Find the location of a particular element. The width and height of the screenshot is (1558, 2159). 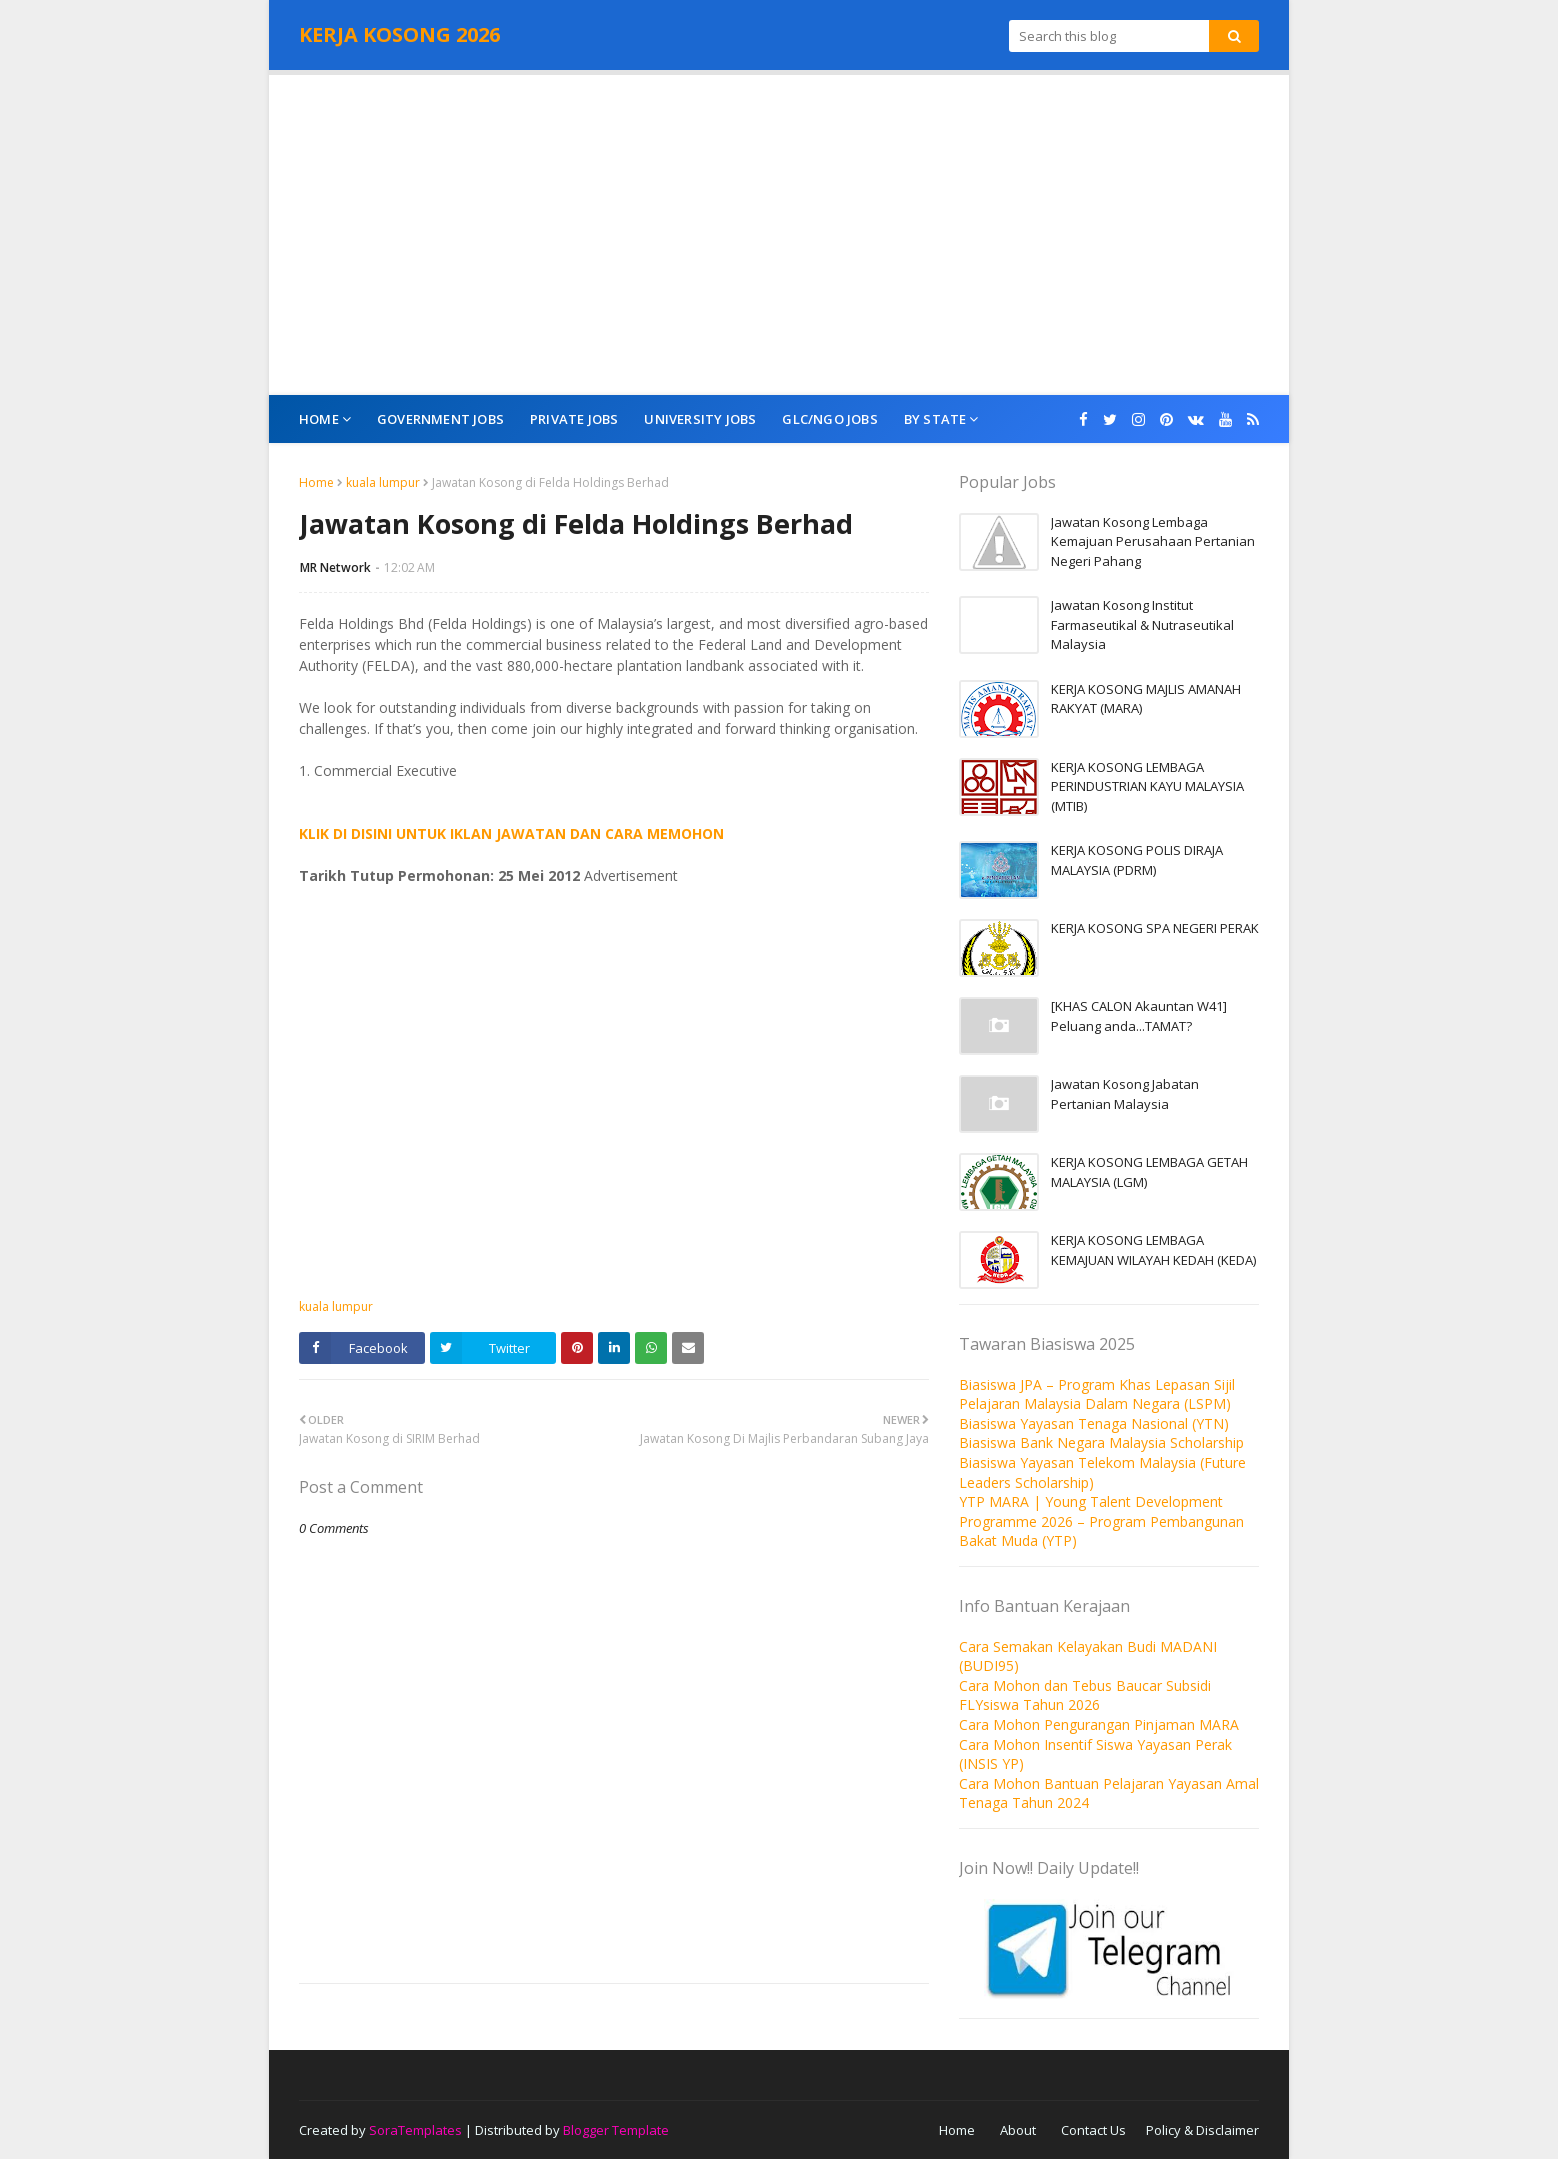

SoraTemplates is located at coordinates (415, 2130).